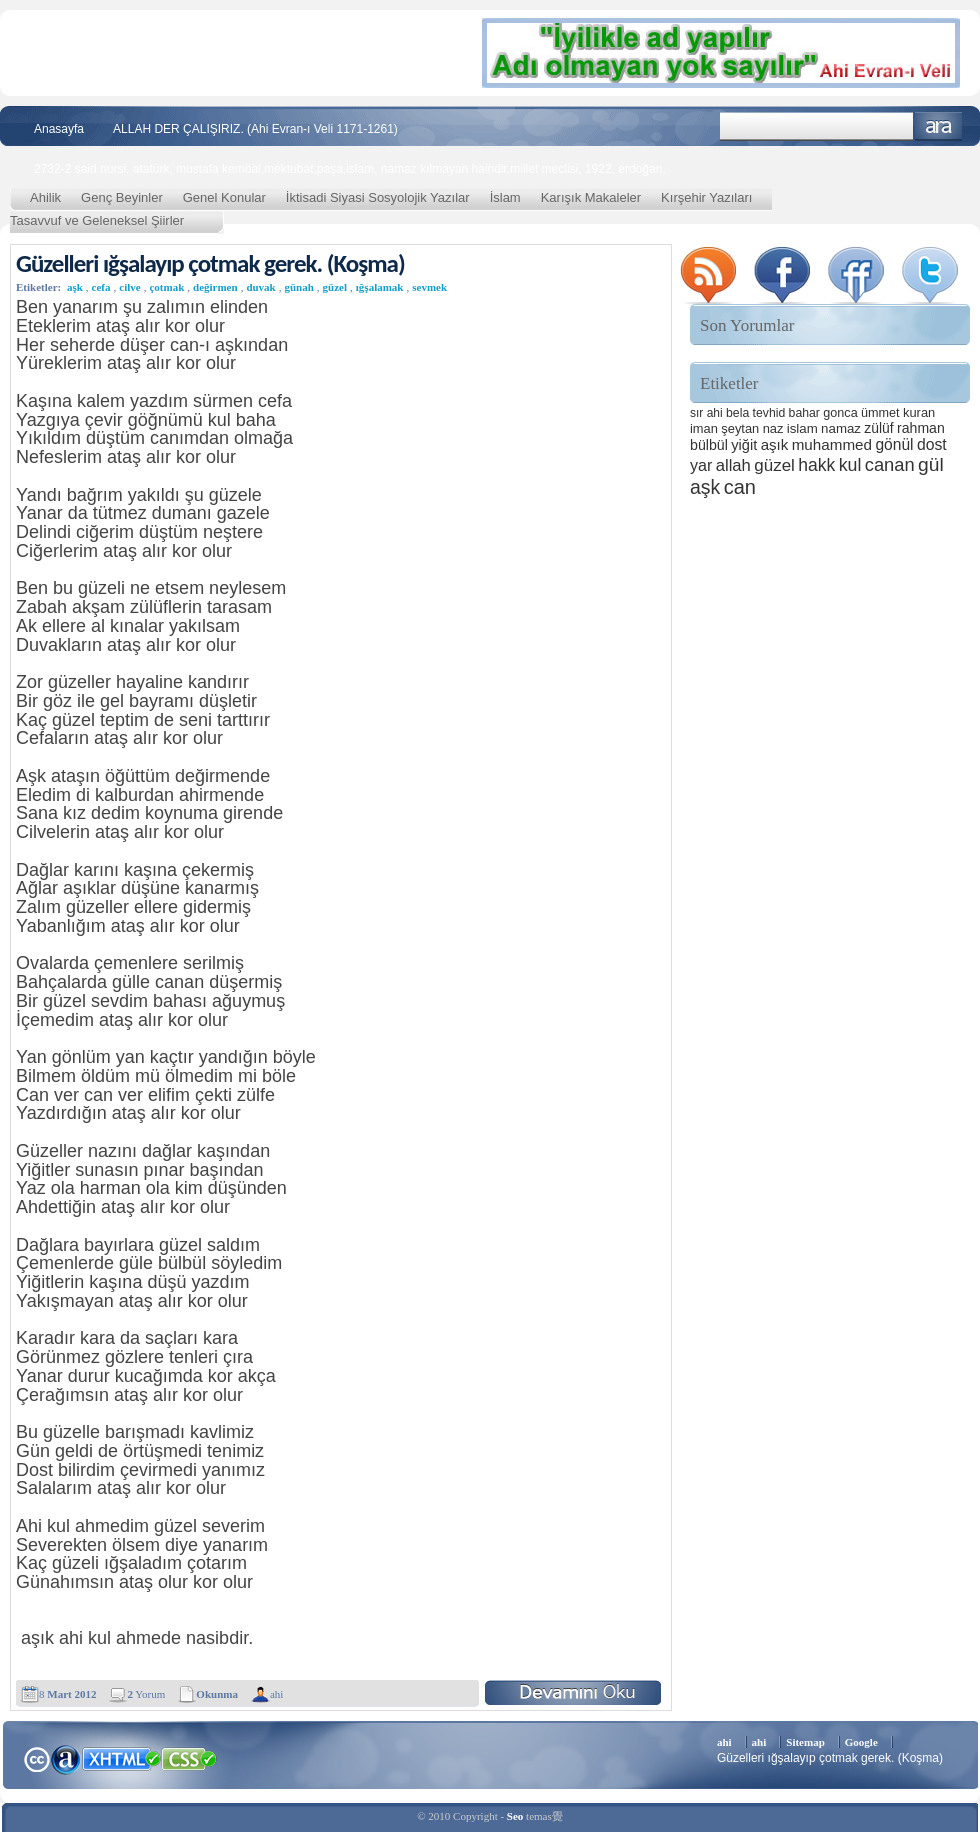 This screenshot has width=980, height=1832. I want to click on XHTML, so click(121, 1757).